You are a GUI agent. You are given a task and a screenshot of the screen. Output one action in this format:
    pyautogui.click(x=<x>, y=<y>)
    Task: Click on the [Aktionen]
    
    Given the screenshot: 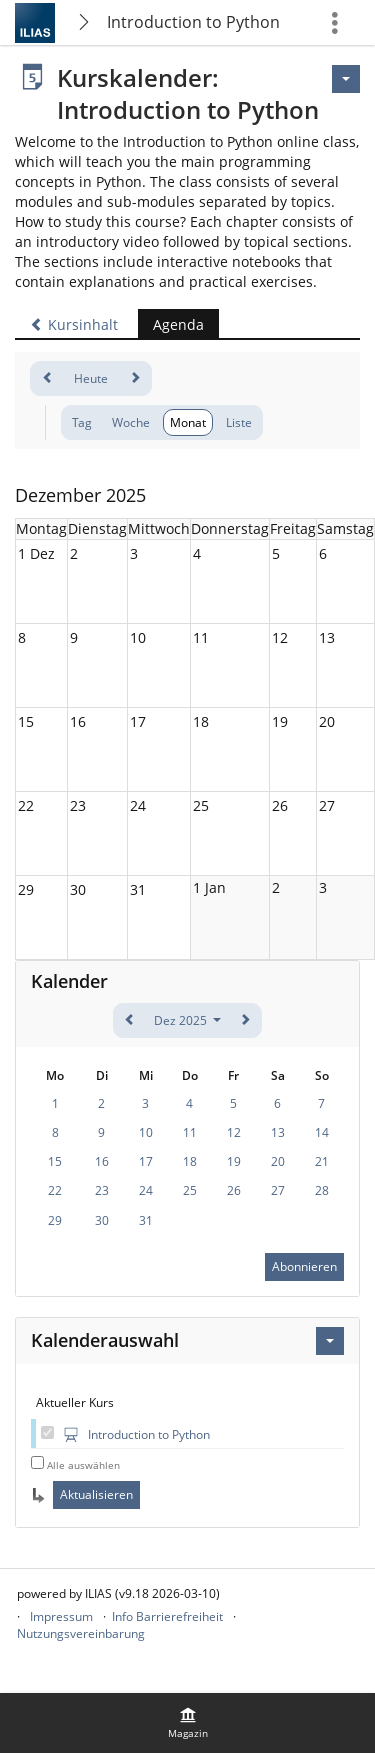 What is the action you would take?
    pyautogui.click(x=346, y=79)
    